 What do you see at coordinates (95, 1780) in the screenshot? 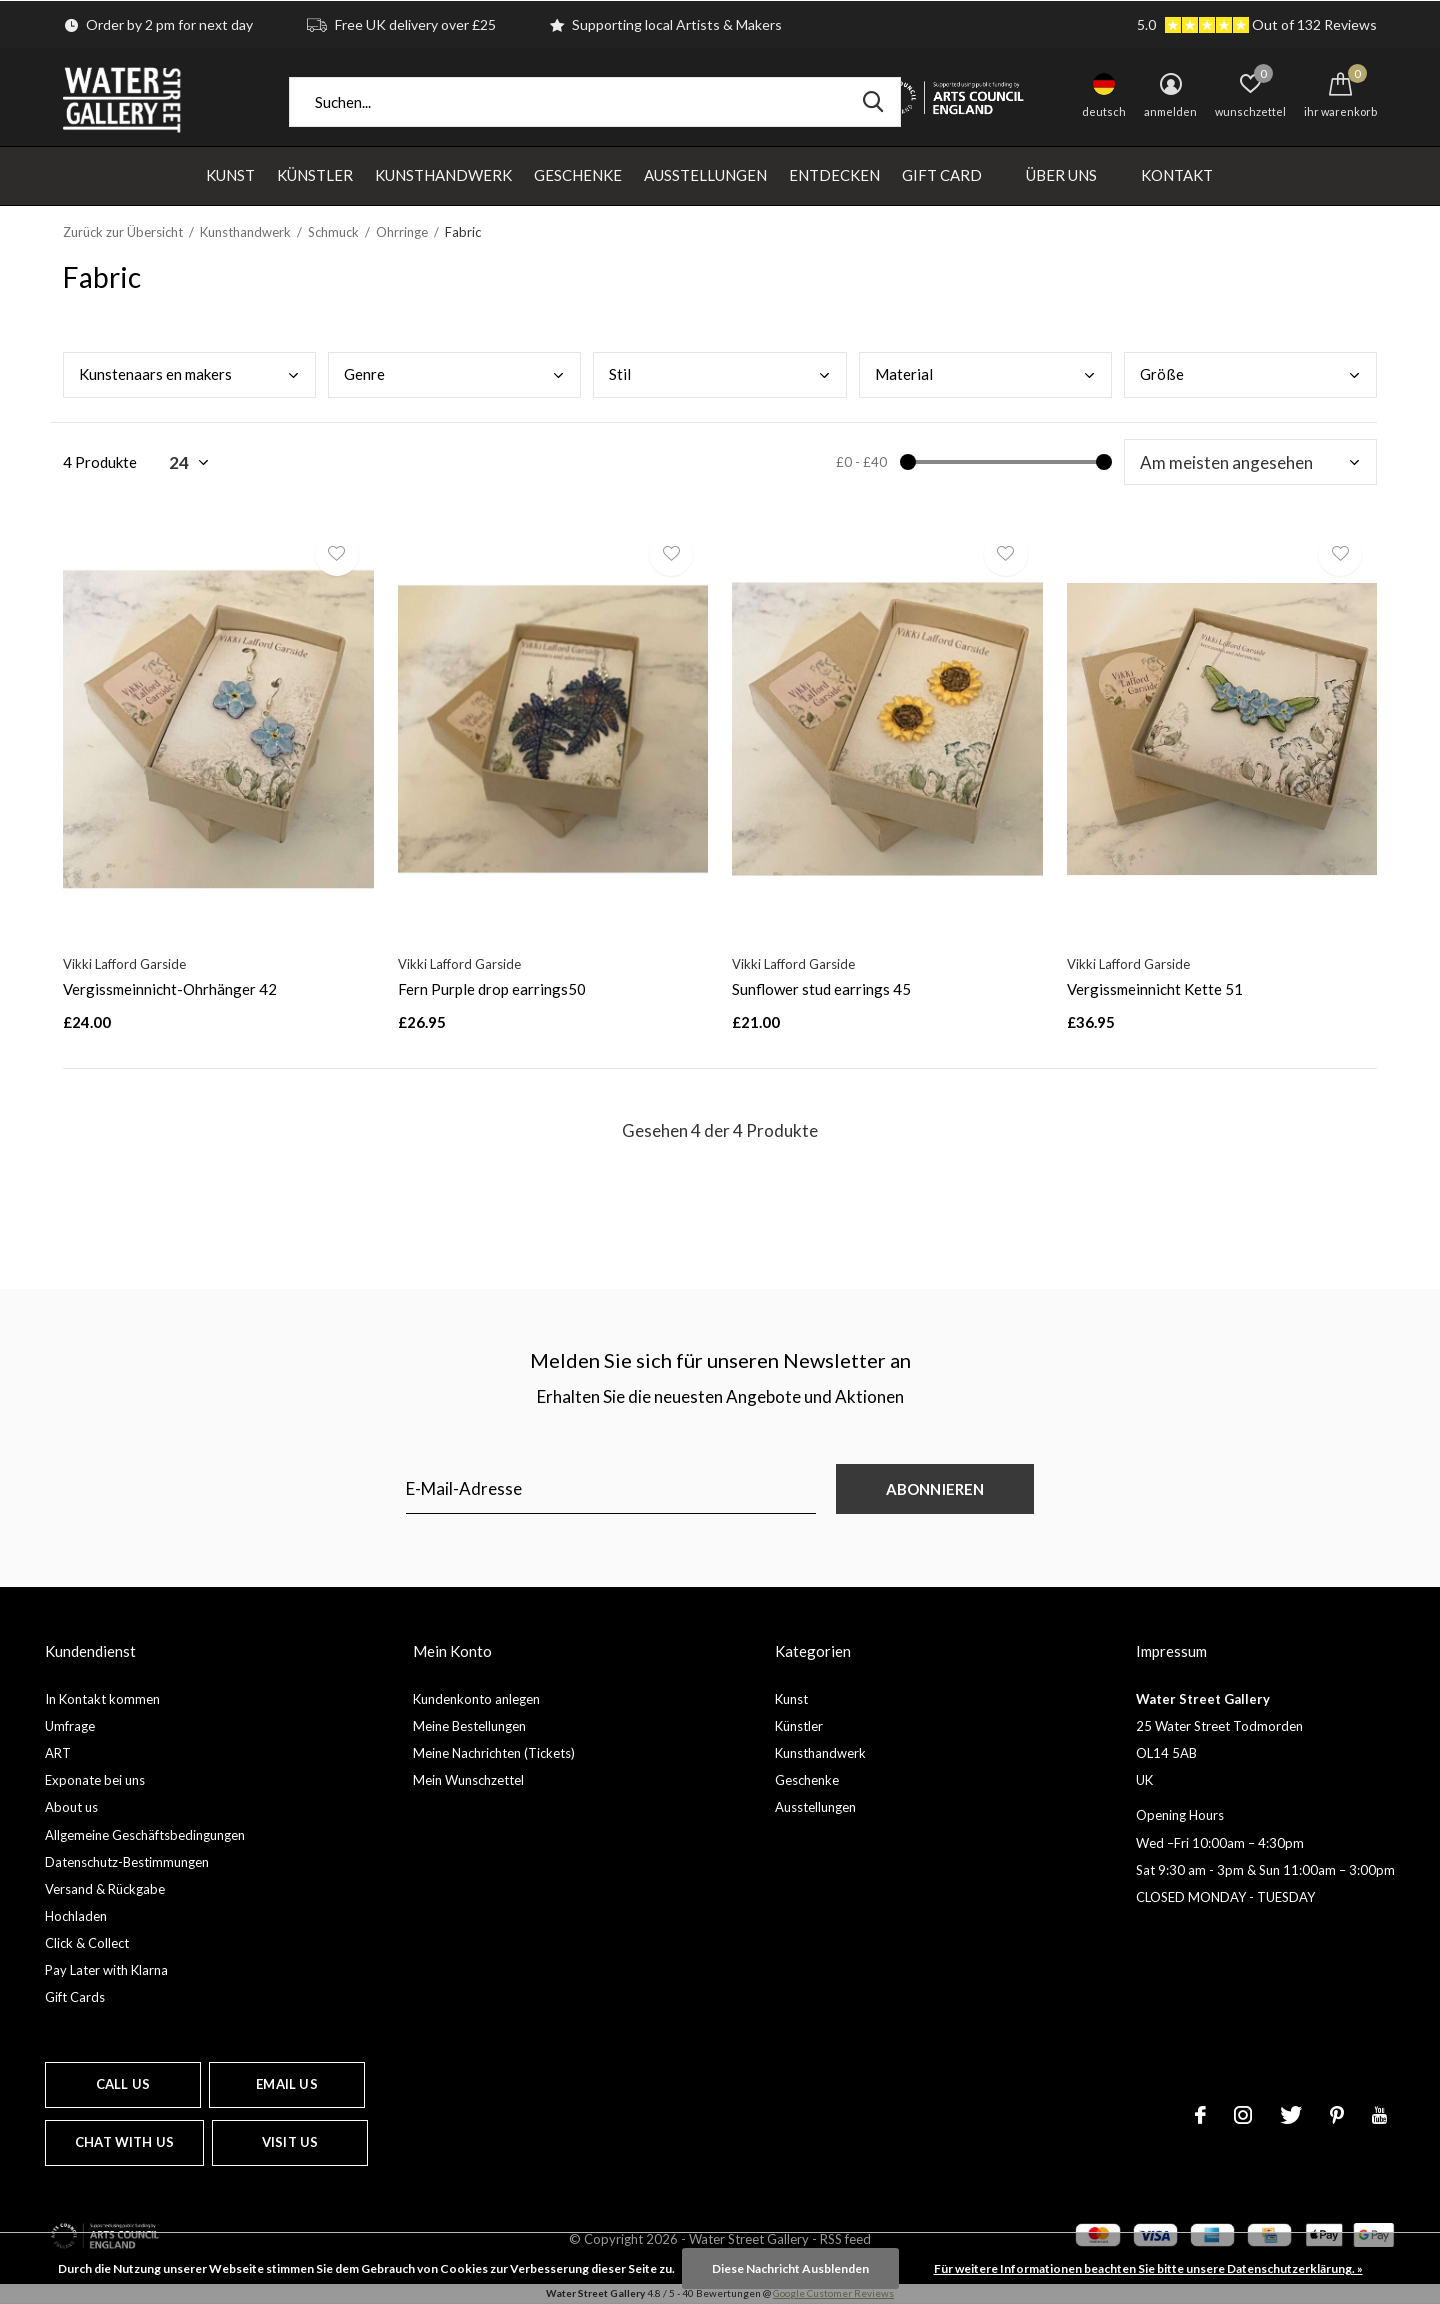
I see `Exponate bei uns` at bounding box center [95, 1780].